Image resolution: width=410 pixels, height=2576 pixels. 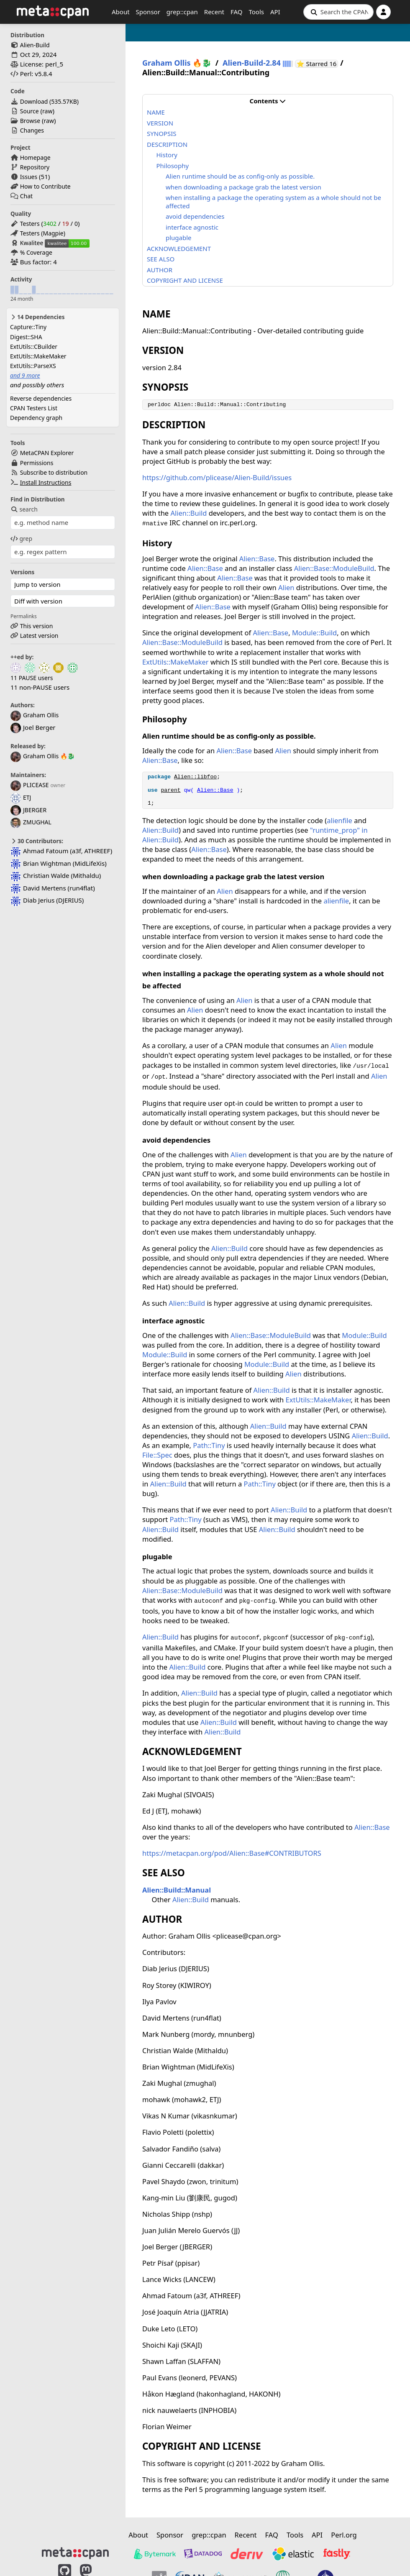 What do you see at coordinates (257, 558) in the screenshot?
I see `Alien::Base` at bounding box center [257, 558].